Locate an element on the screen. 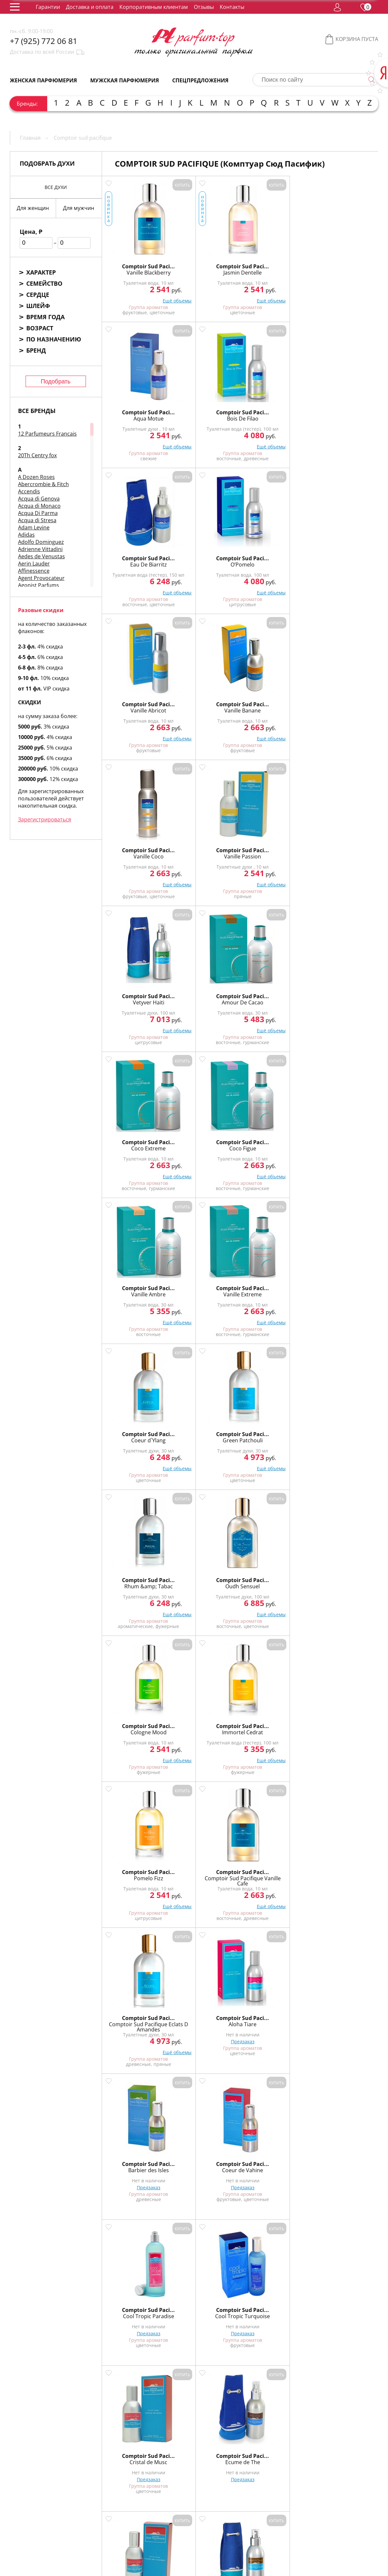 The width and height of the screenshot is (388, 2576). Гарантии is located at coordinates (48, 6).